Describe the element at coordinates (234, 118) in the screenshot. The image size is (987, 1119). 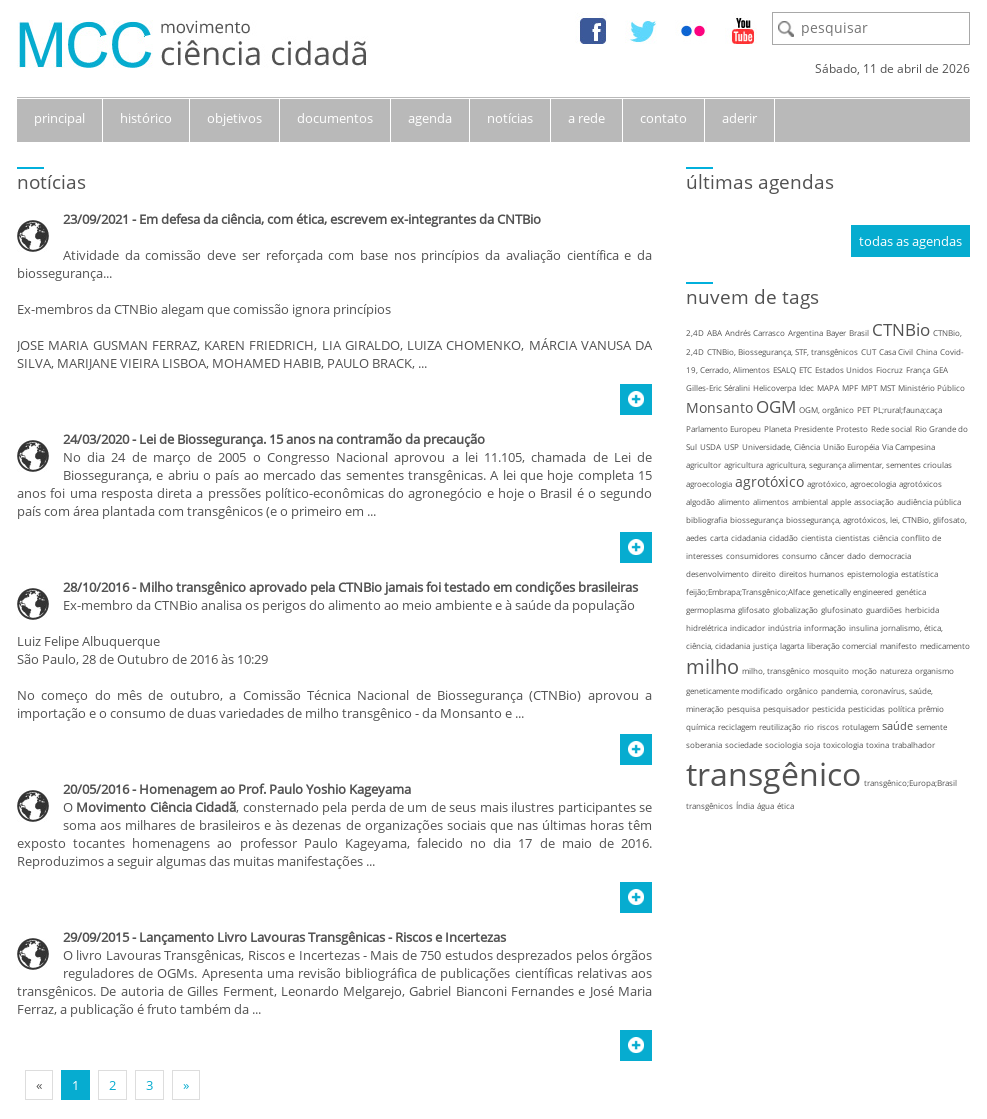
I see `objetivos` at that location.